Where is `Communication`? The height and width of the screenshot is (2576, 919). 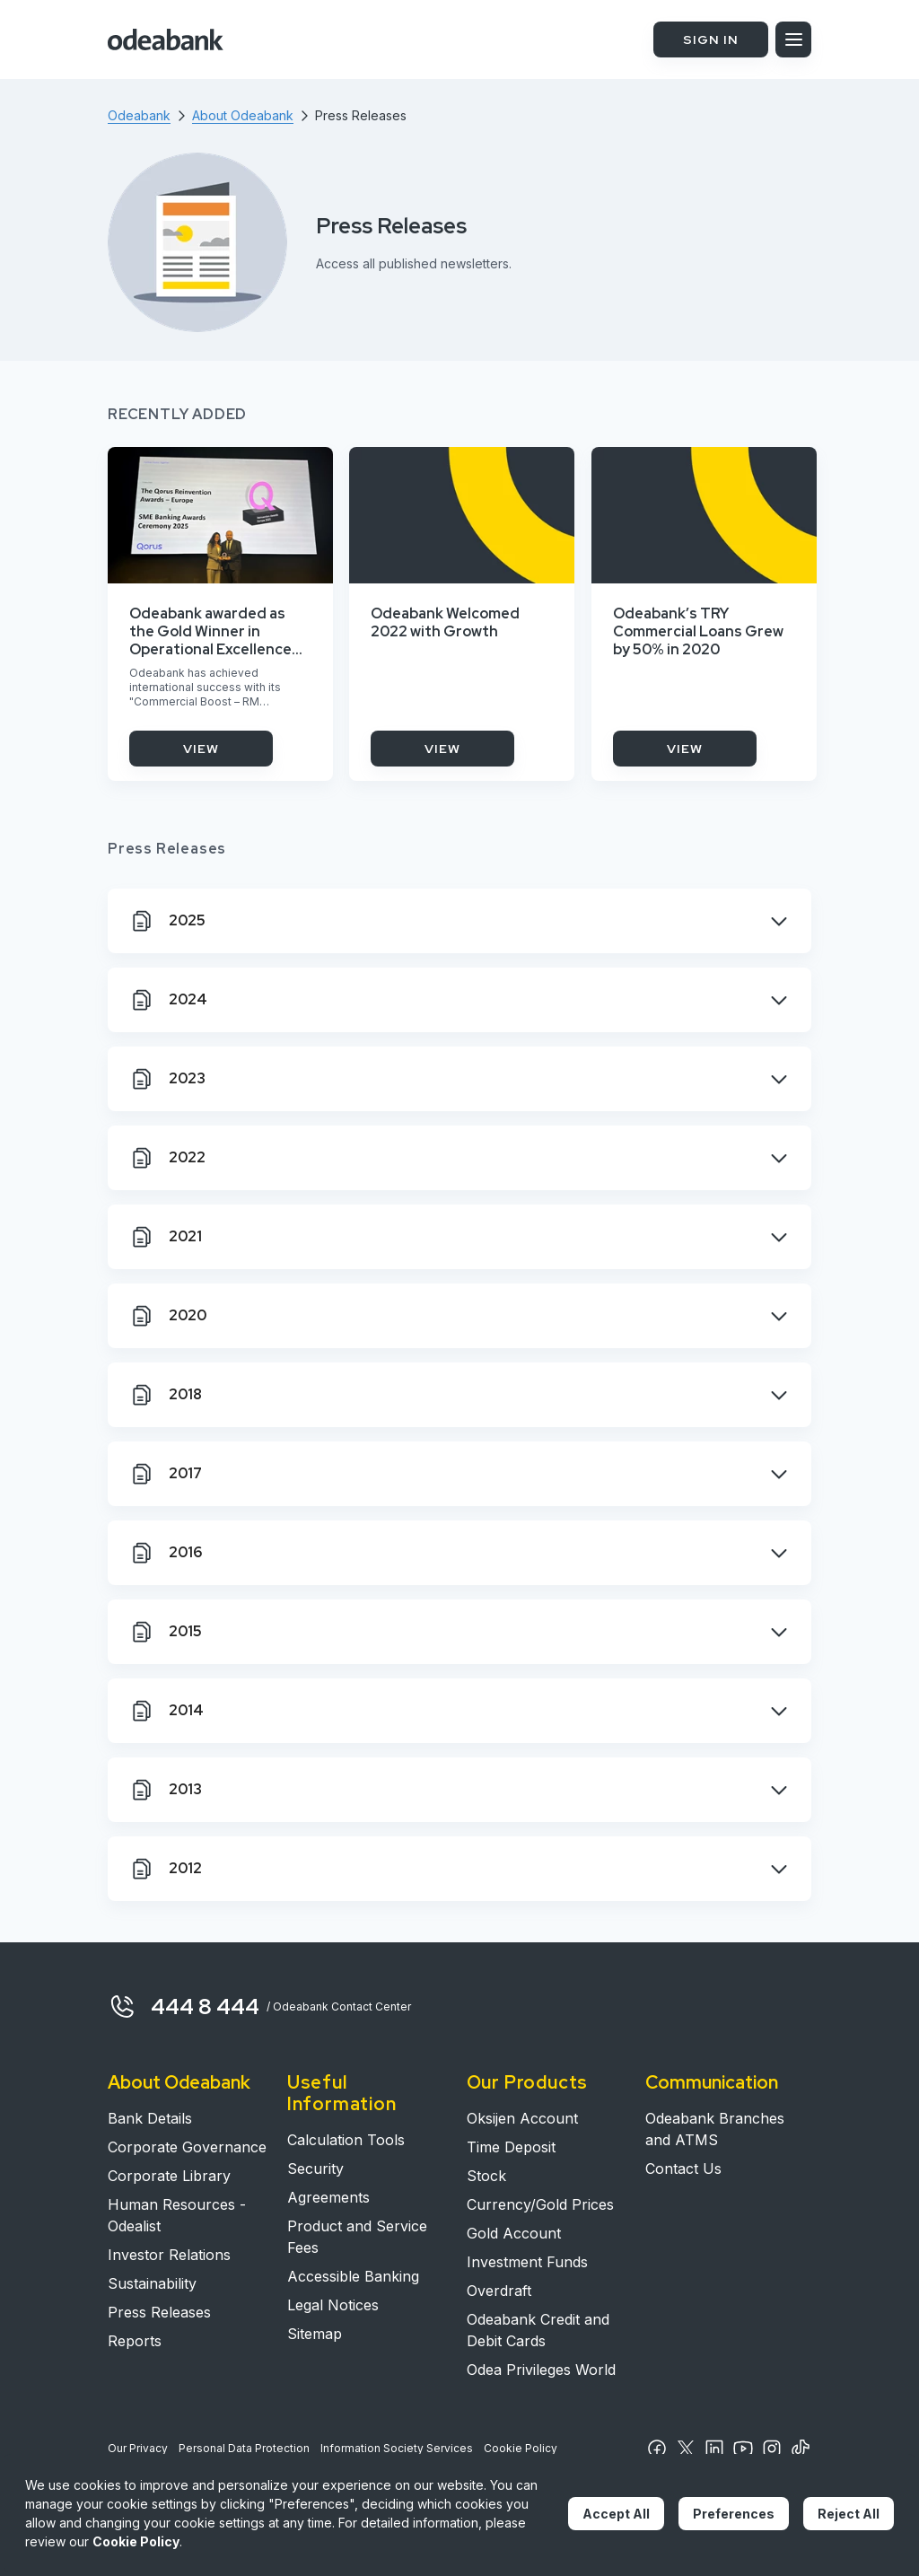 Communication is located at coordinates (711, 2082).